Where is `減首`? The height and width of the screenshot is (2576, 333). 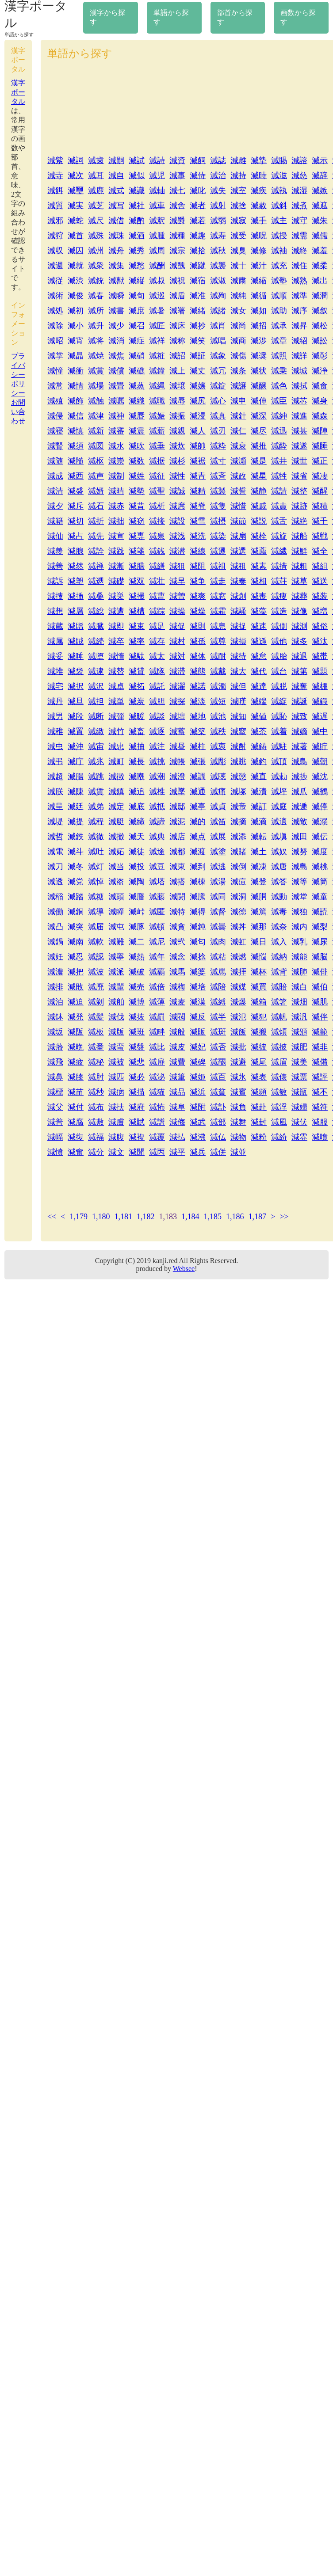
減首 is located at coordinates (76, 235).